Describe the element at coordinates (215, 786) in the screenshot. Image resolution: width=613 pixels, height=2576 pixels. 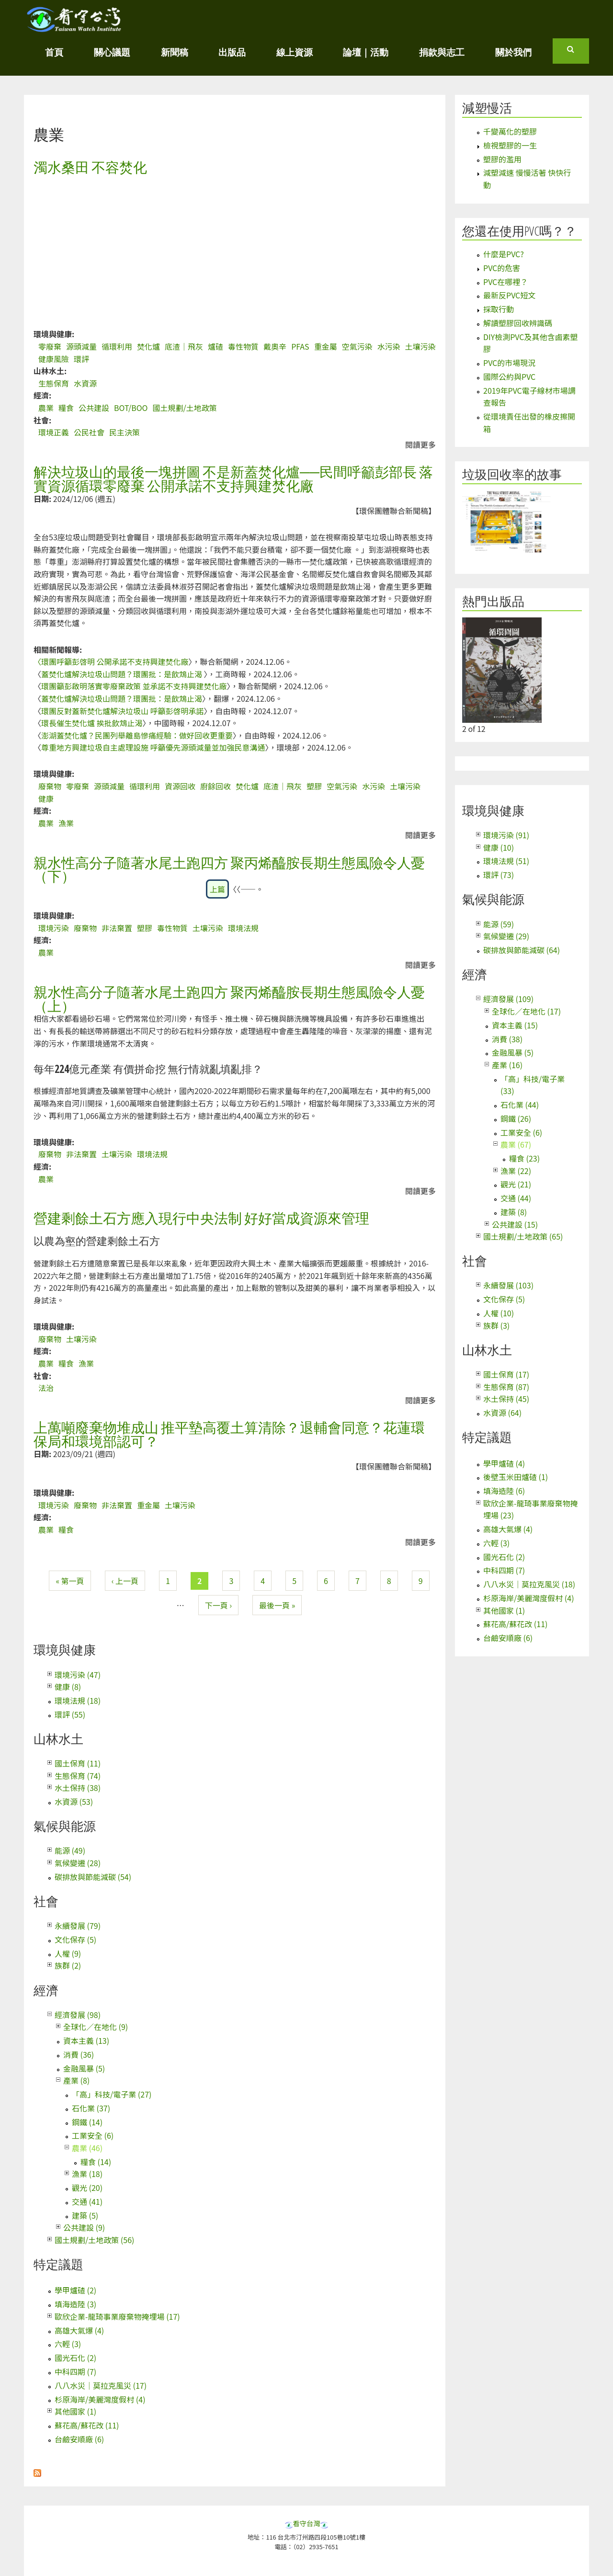
I see `廚餘回收` at that location.